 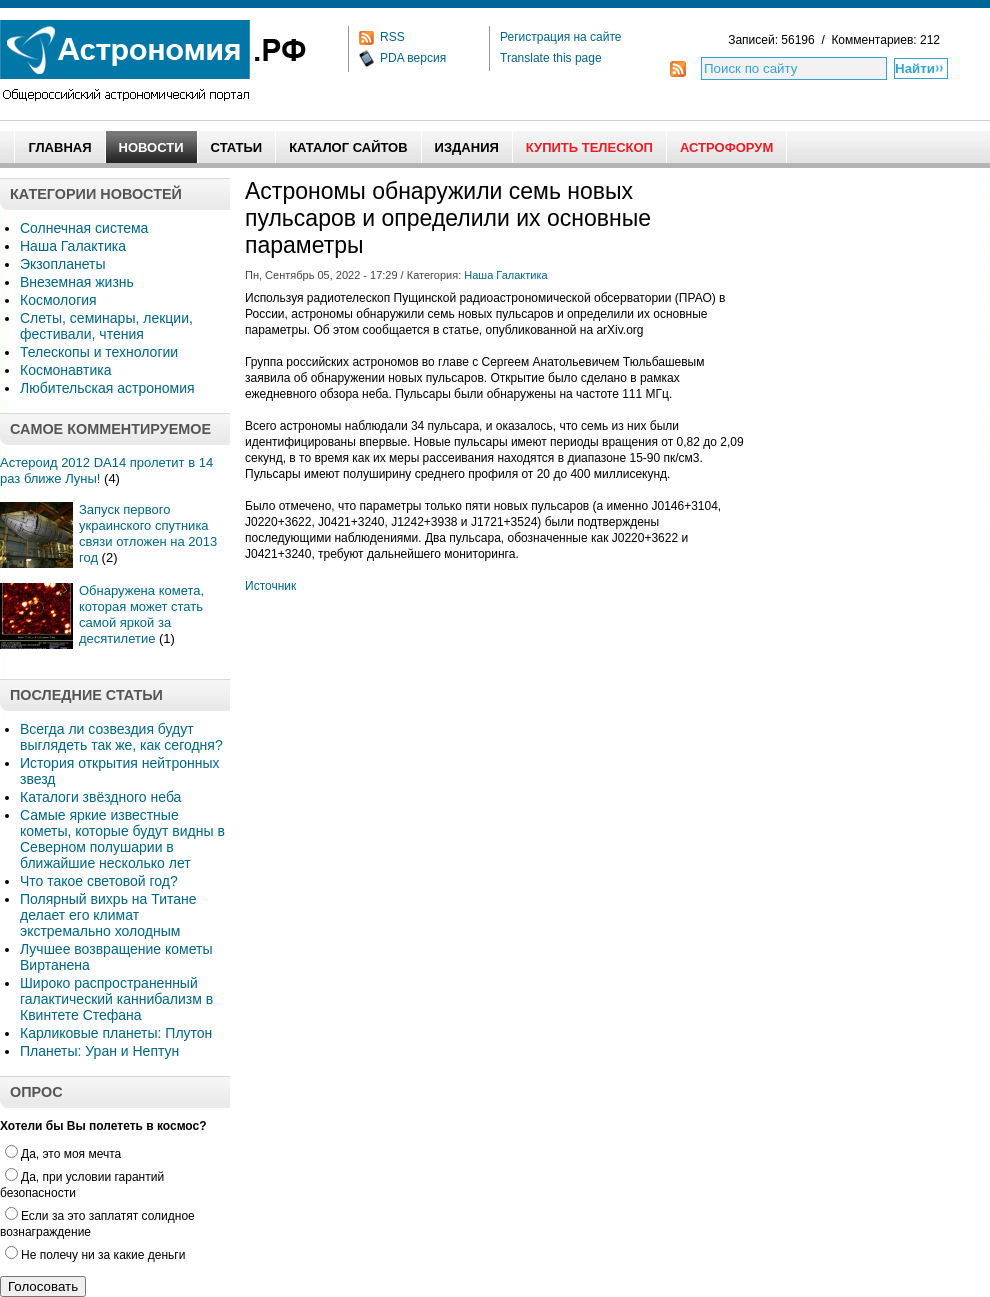 I want to click on Всегда ли созвездия будут выглядеть так же, как сегодня?, so click(x=121, y=737).